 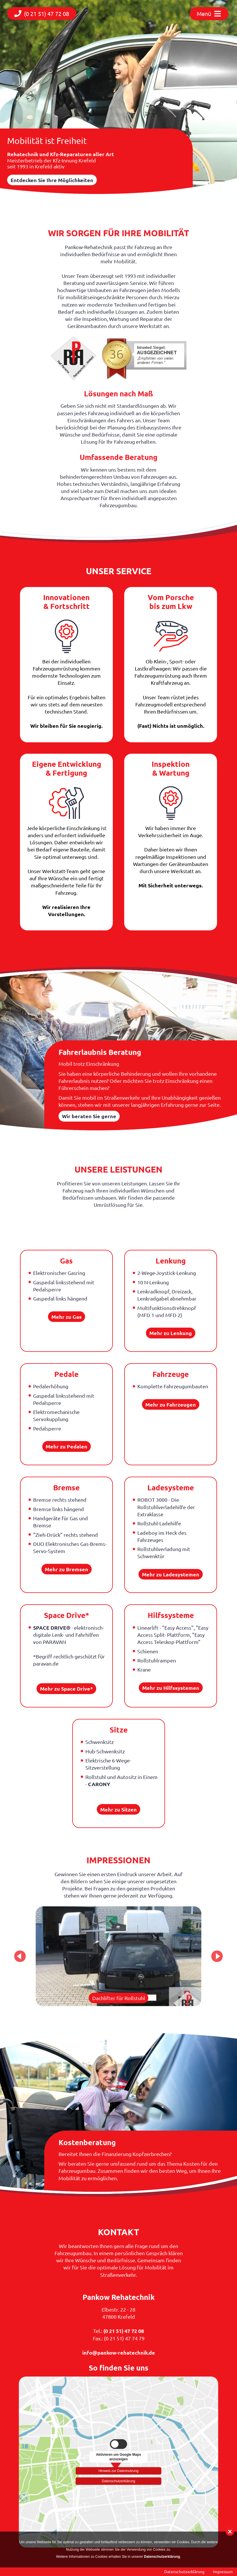 What do you see at coordinates (170, 1687) in the screenshot?
I see `Mehr zu Hilfssystemen` at bounding box center [170, 1687].